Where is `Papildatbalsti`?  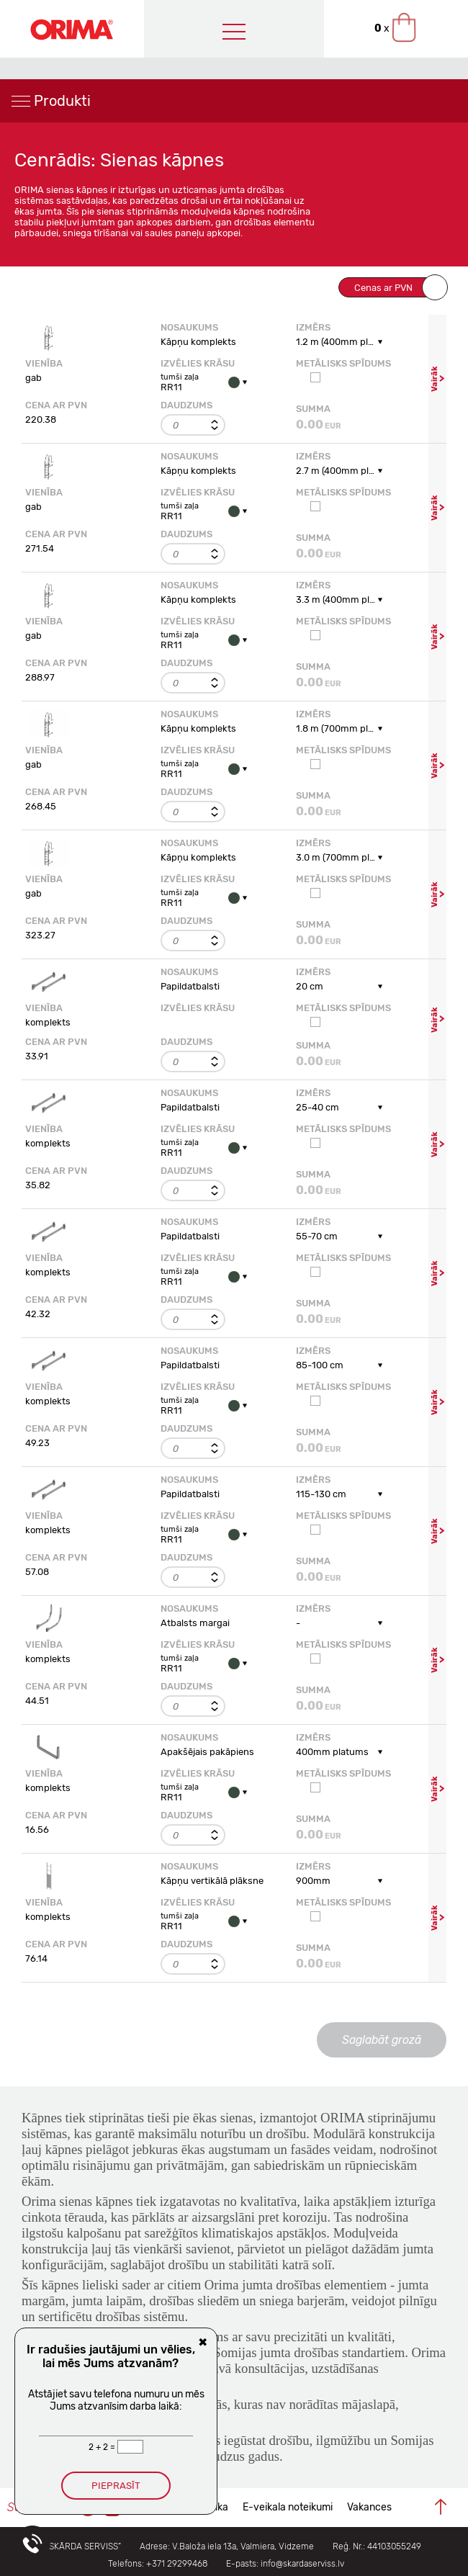 Papildatbalsti is located at coordinates (190, 986).